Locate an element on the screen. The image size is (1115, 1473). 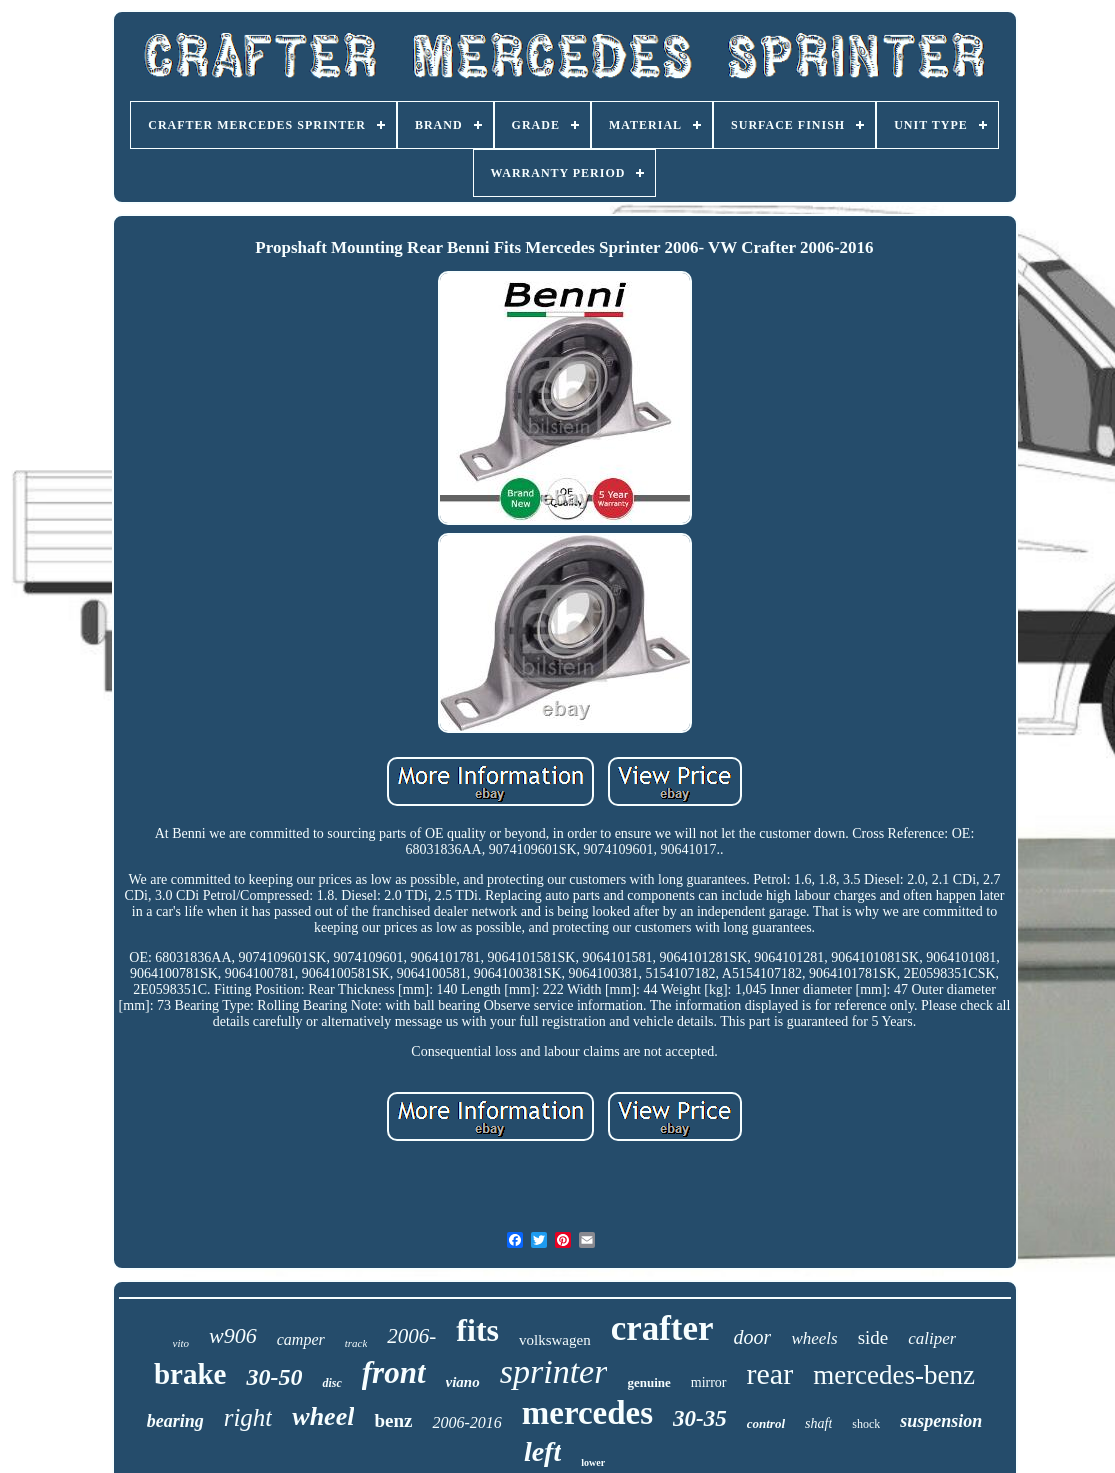
2006- is located at coordinates (411, 1336).